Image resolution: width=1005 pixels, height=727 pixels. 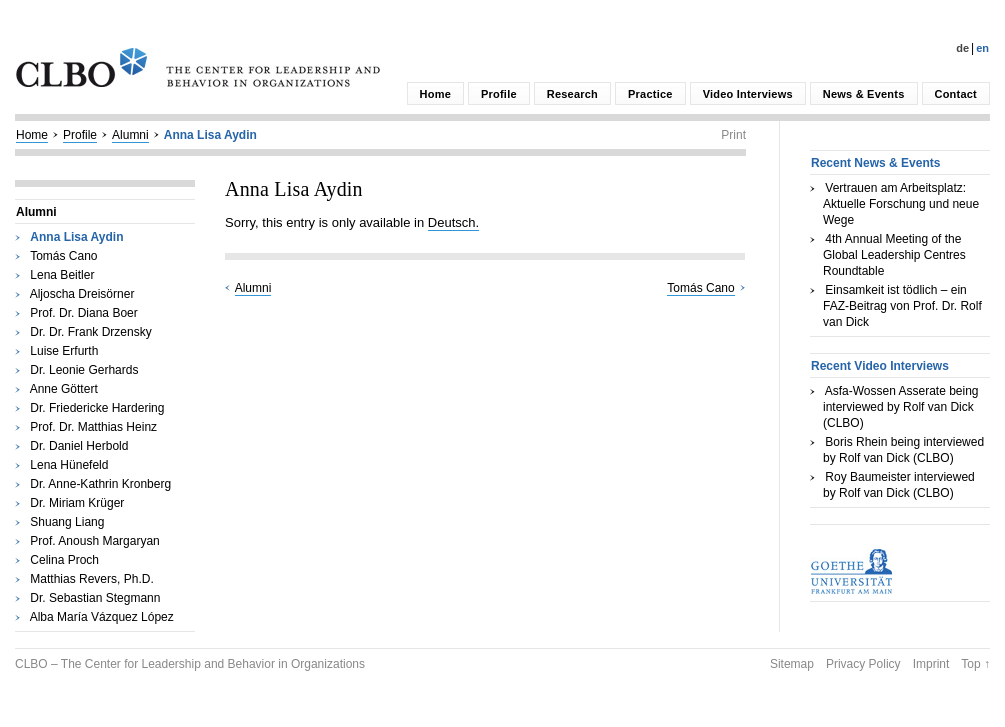 What do you see at coordinates (130, 135) in the screenshot?
I see `Alumni` at bounding box center [130, 135].